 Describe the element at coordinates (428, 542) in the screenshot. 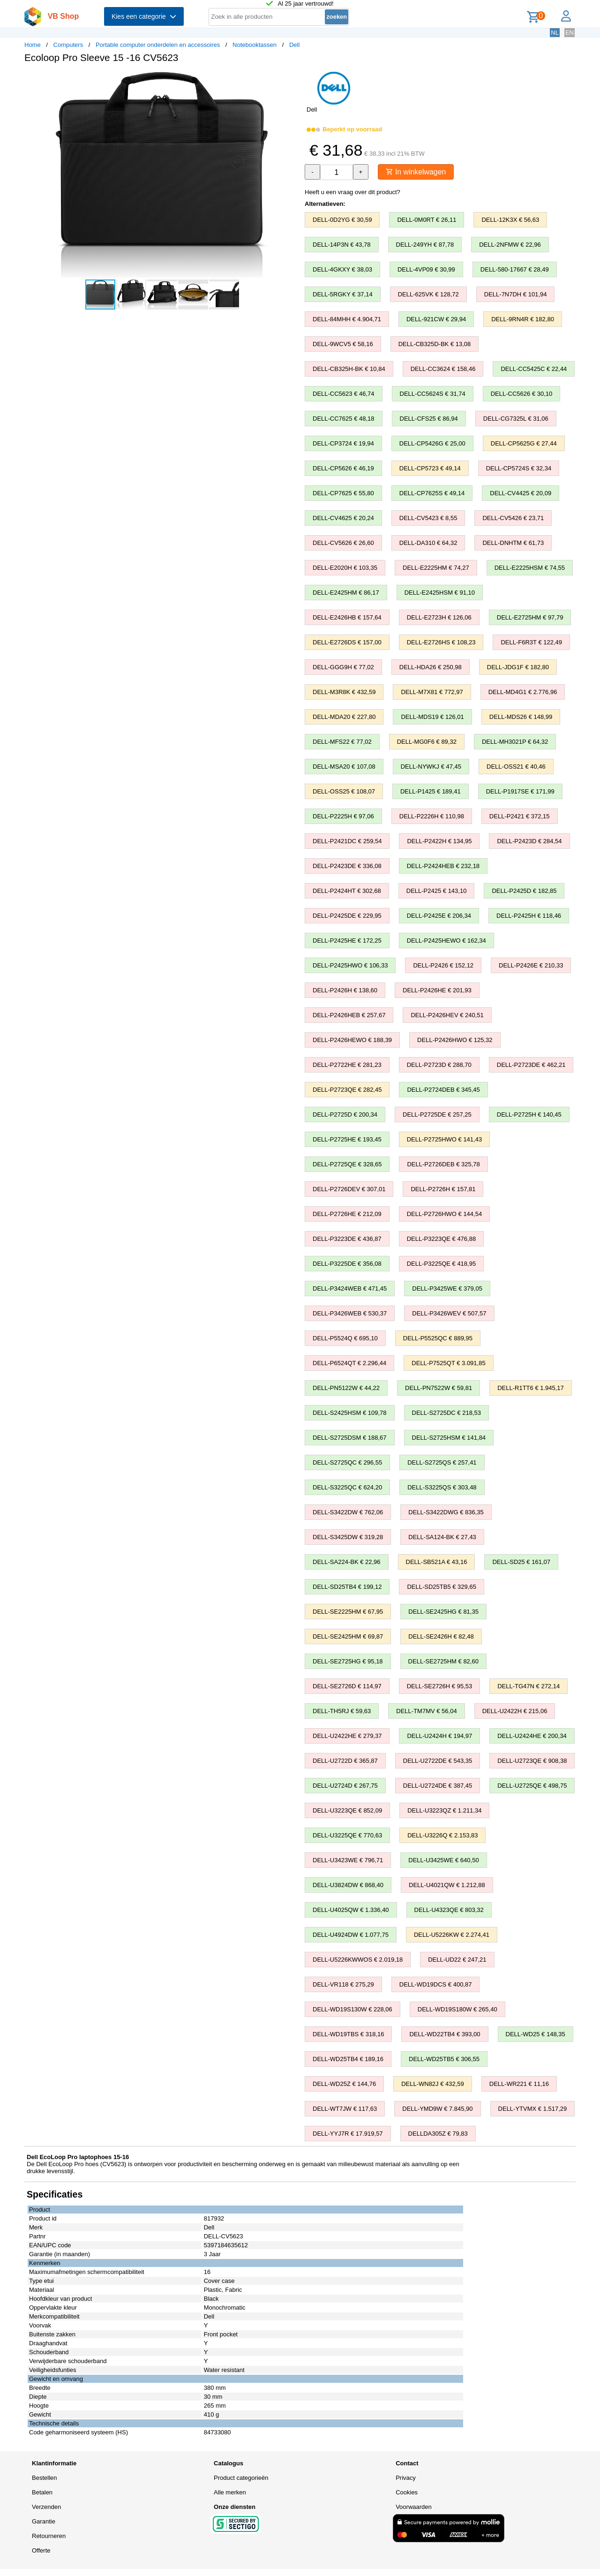

I see `DELL-DA310 € 64,32` at that location.